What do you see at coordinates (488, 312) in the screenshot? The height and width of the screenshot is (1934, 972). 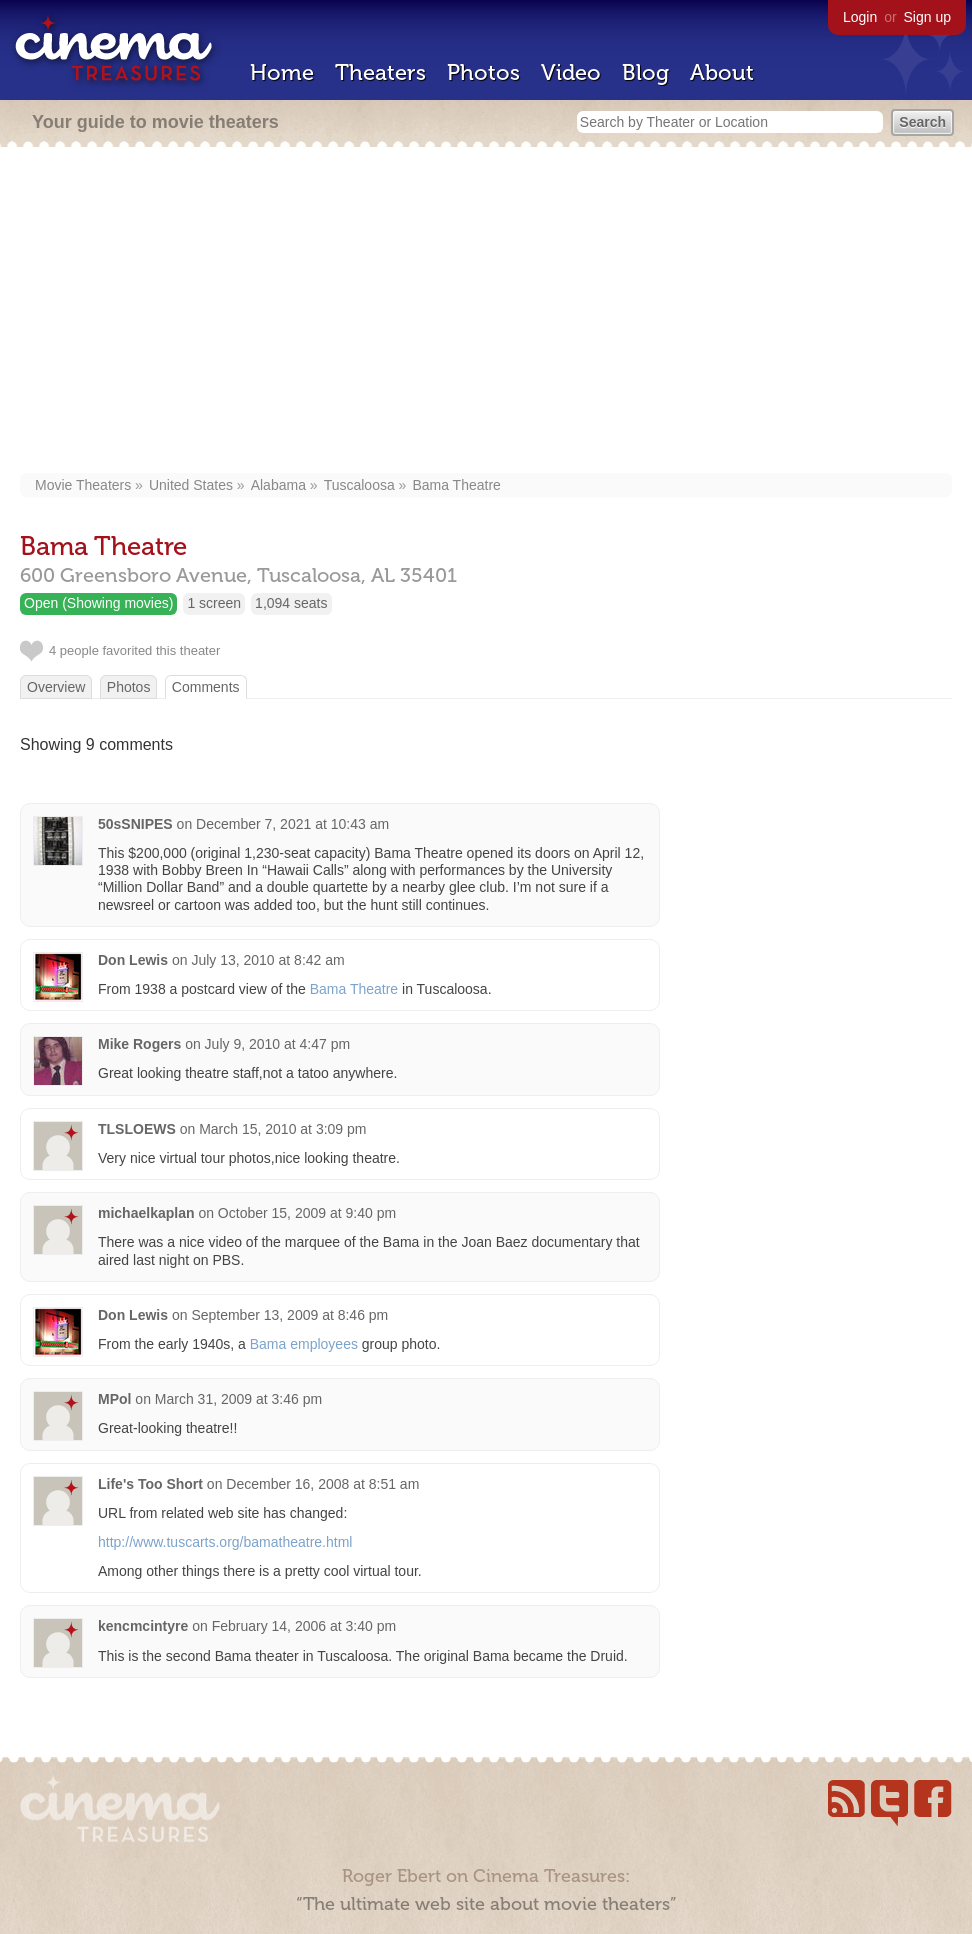 I see `[Advertisement]` at bounding box center [488, 312].